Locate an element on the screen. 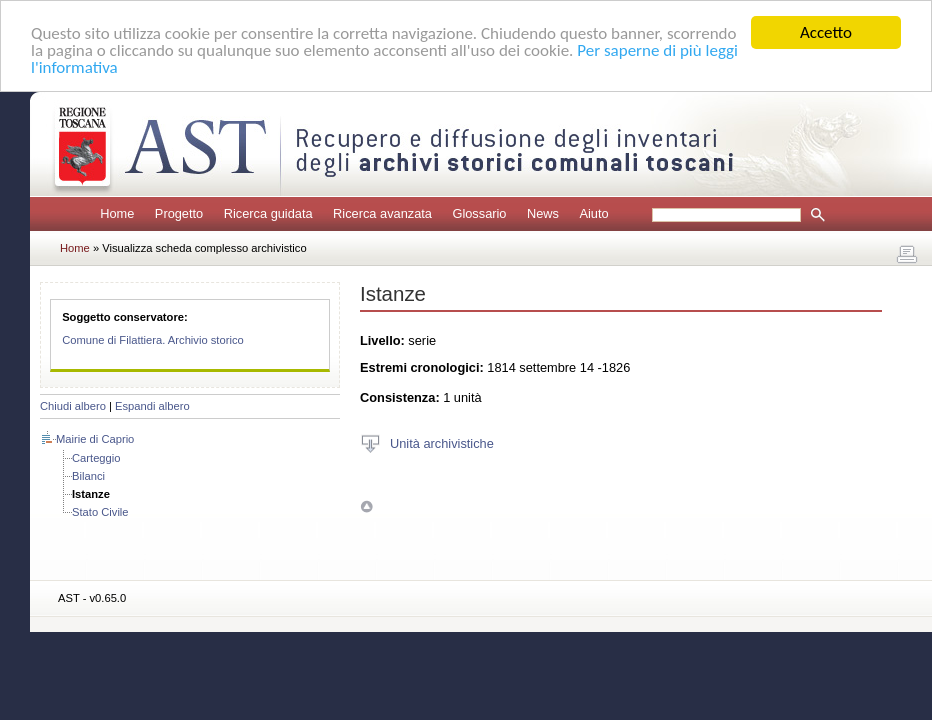 The height and width of the screenshot is (720, 932). News is located at coordinates (543, 213).